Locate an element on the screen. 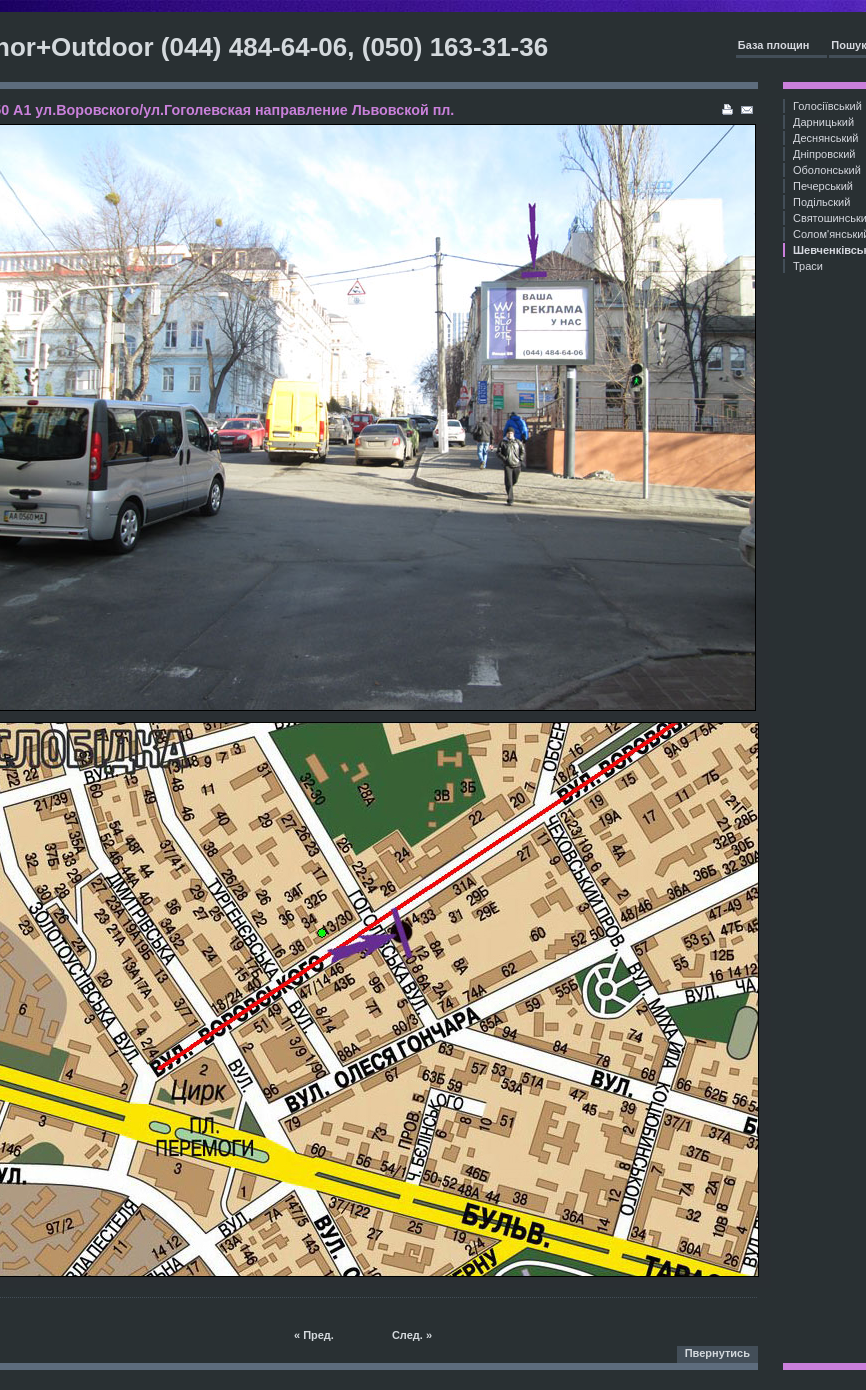 The image size is (866, 1390). База площин is located at coordinates (774, 45).